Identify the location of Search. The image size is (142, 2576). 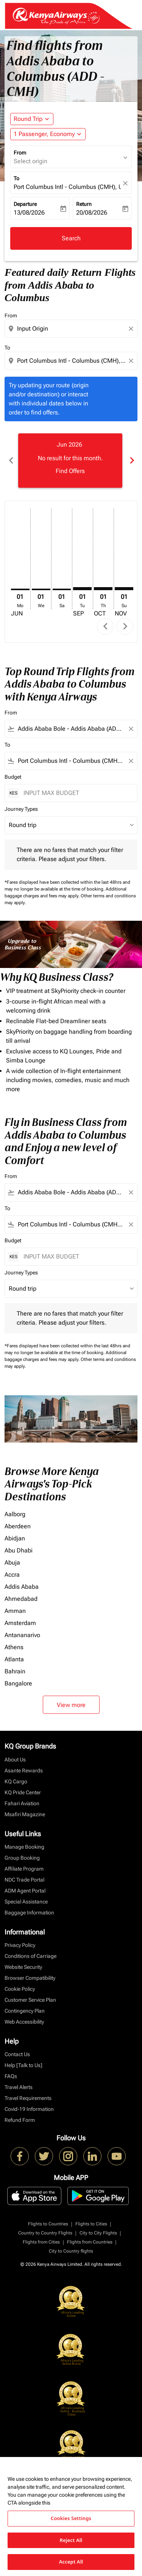
(71, 238).